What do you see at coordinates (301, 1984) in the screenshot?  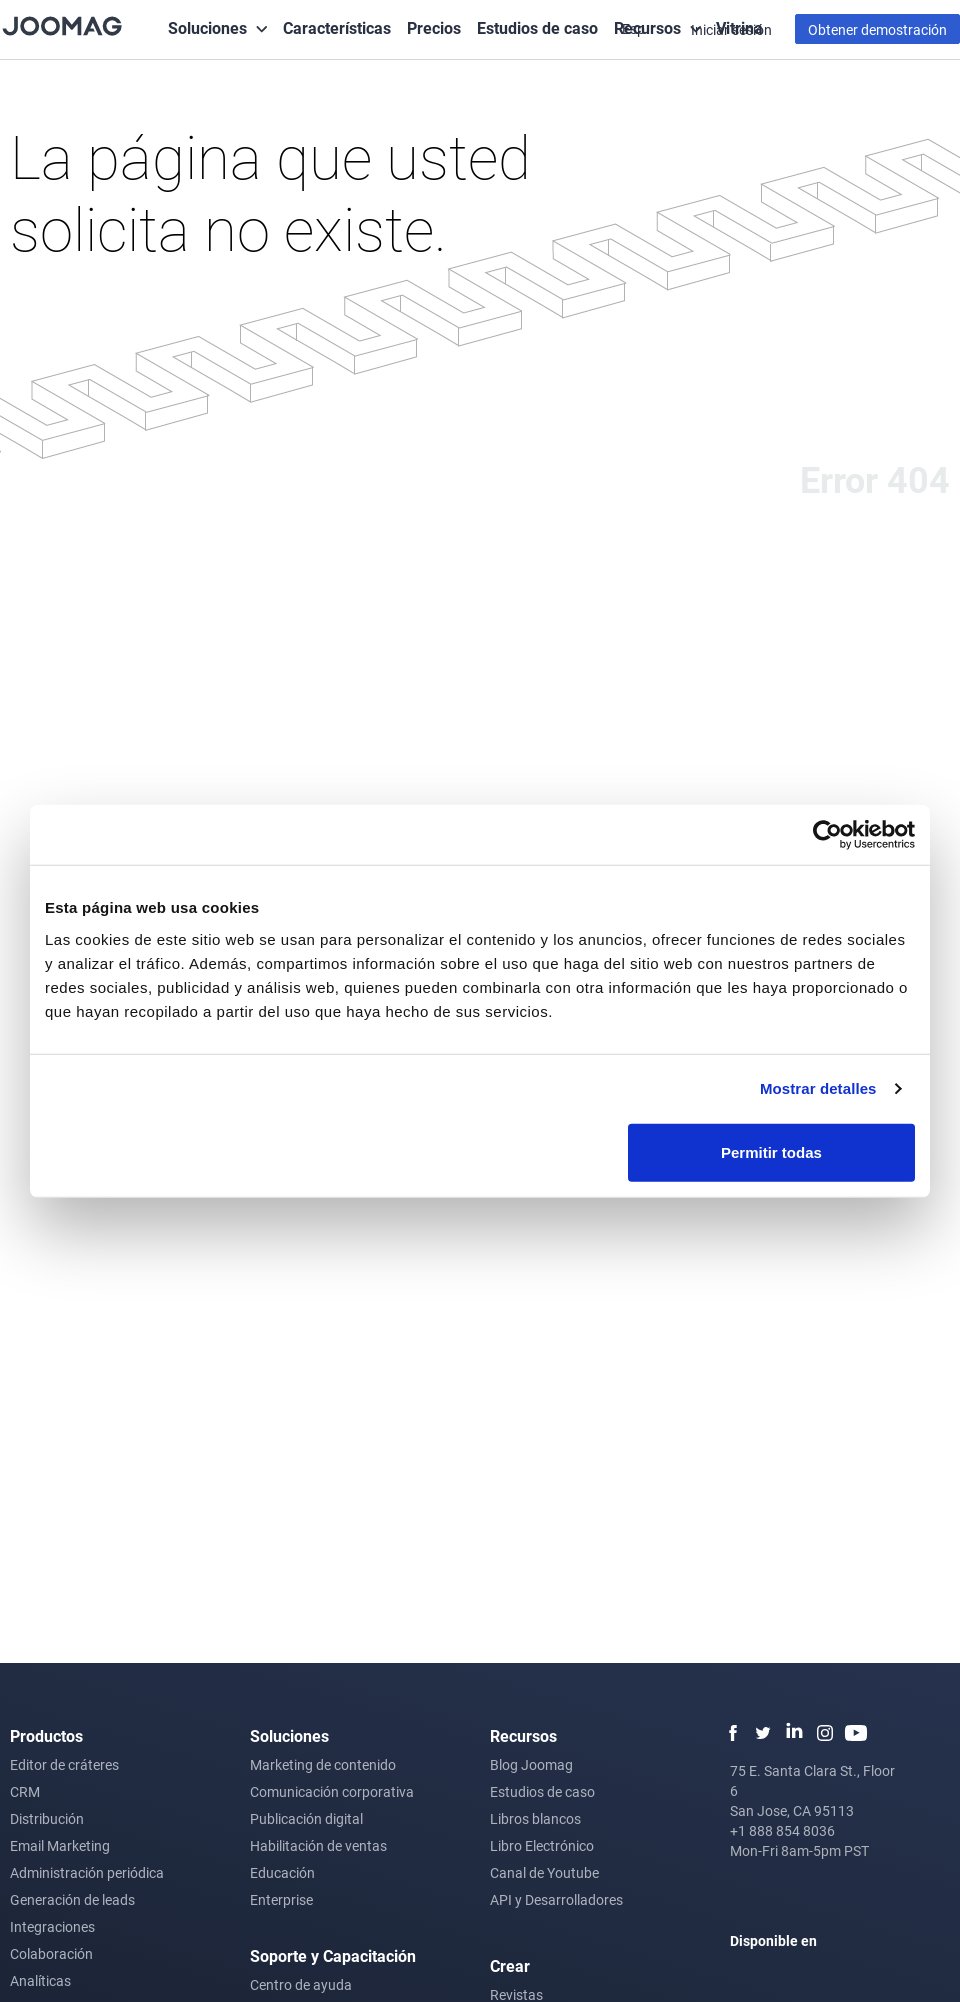 I see `Centro de ayuda` at bounding box center [301, 1984].